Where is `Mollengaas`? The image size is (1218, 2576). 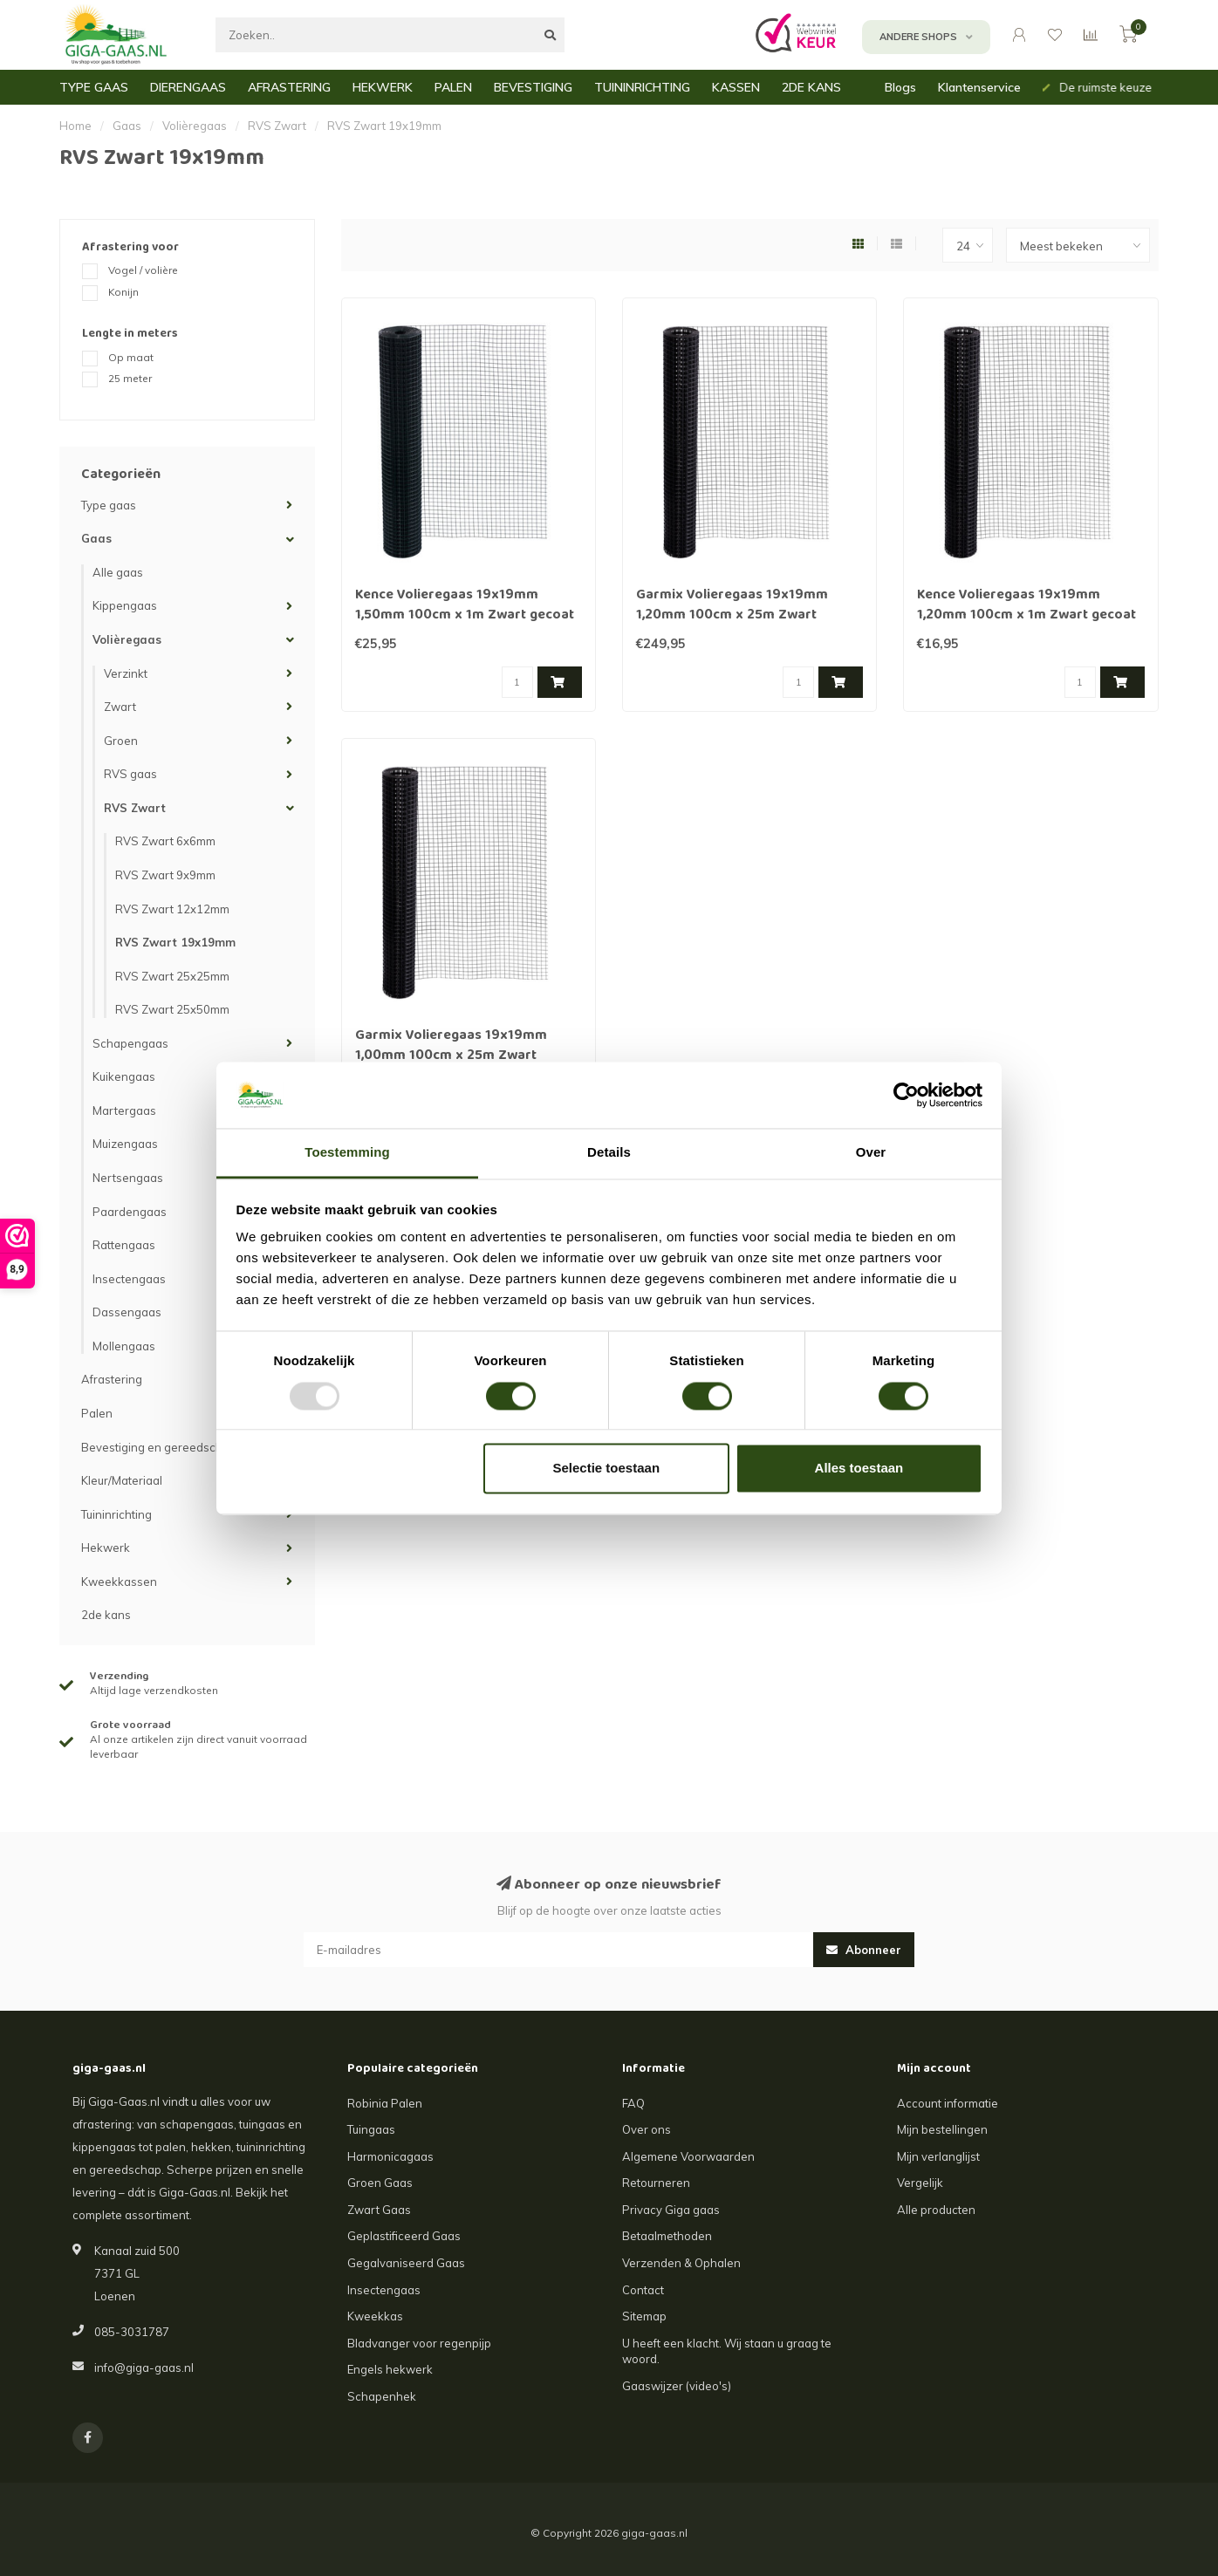
Mollengaas is located at coordinates (123, 1346).